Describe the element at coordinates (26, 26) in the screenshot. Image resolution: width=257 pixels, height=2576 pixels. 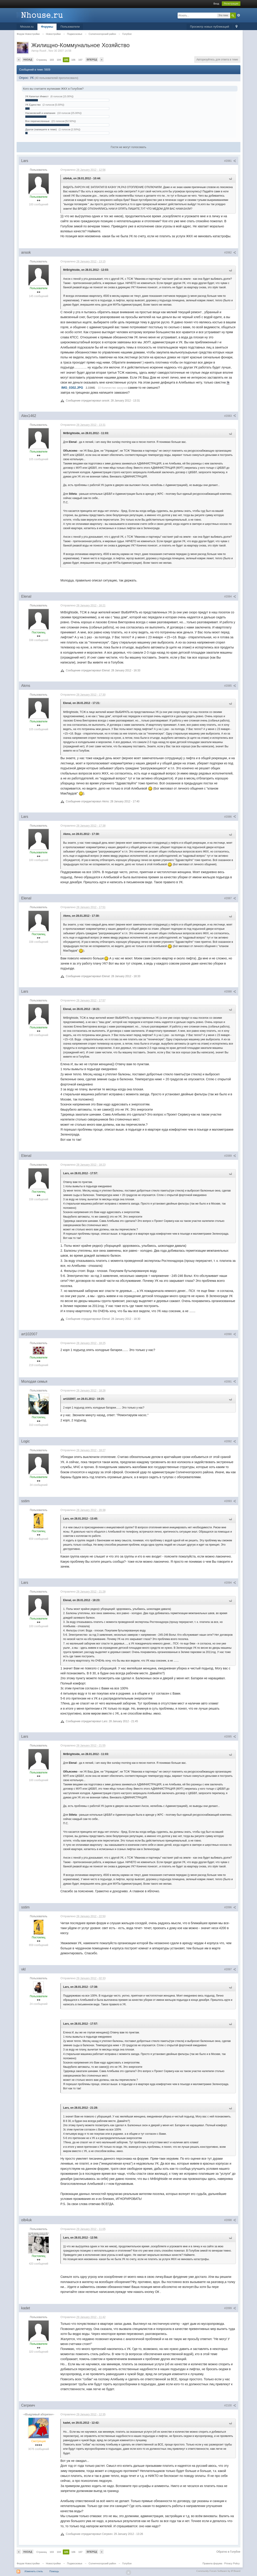
I see `Nhouse.ru` at that location.